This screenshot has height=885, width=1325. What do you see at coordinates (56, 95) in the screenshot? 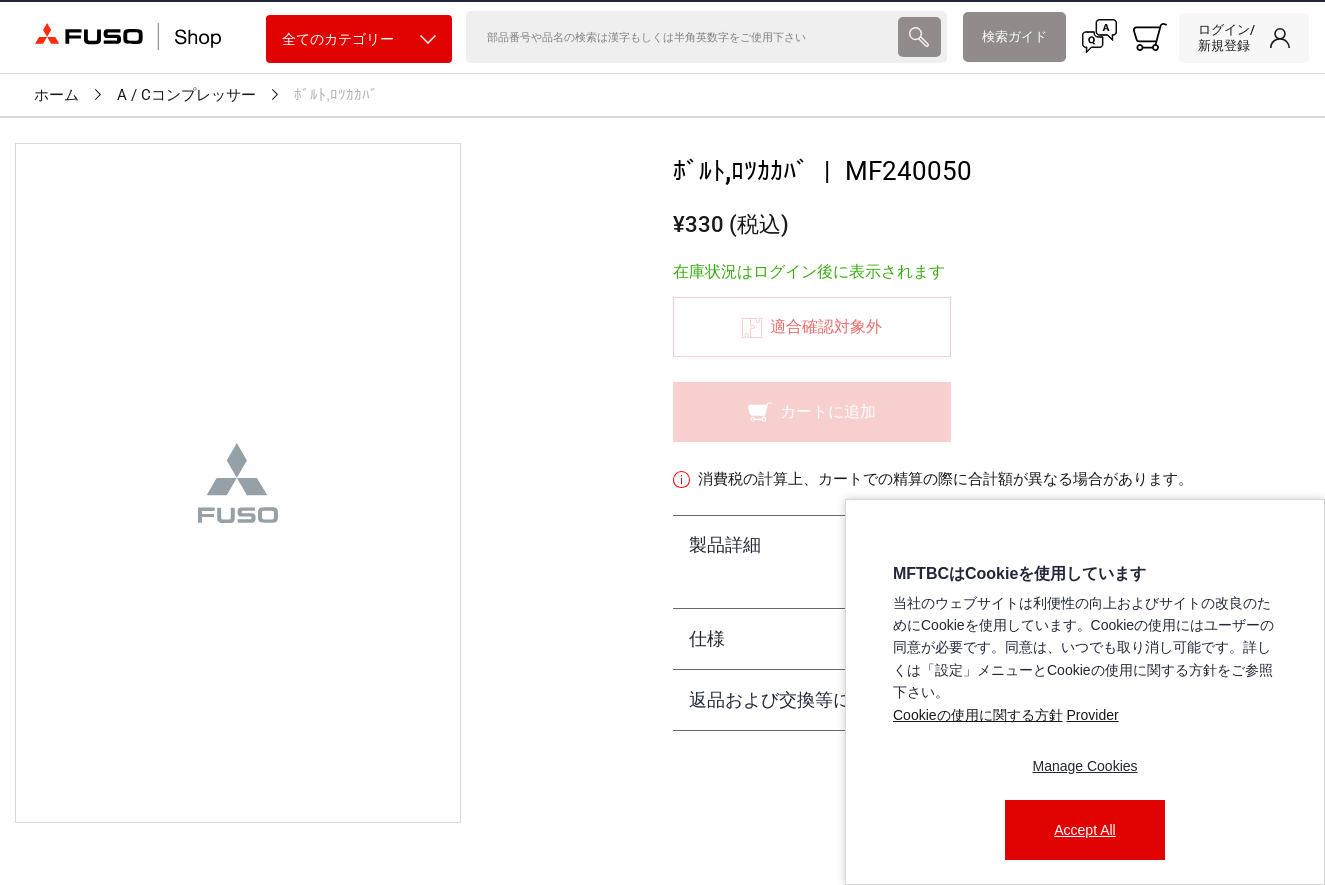
I see `ホーム` at bounding box center [56, 95].